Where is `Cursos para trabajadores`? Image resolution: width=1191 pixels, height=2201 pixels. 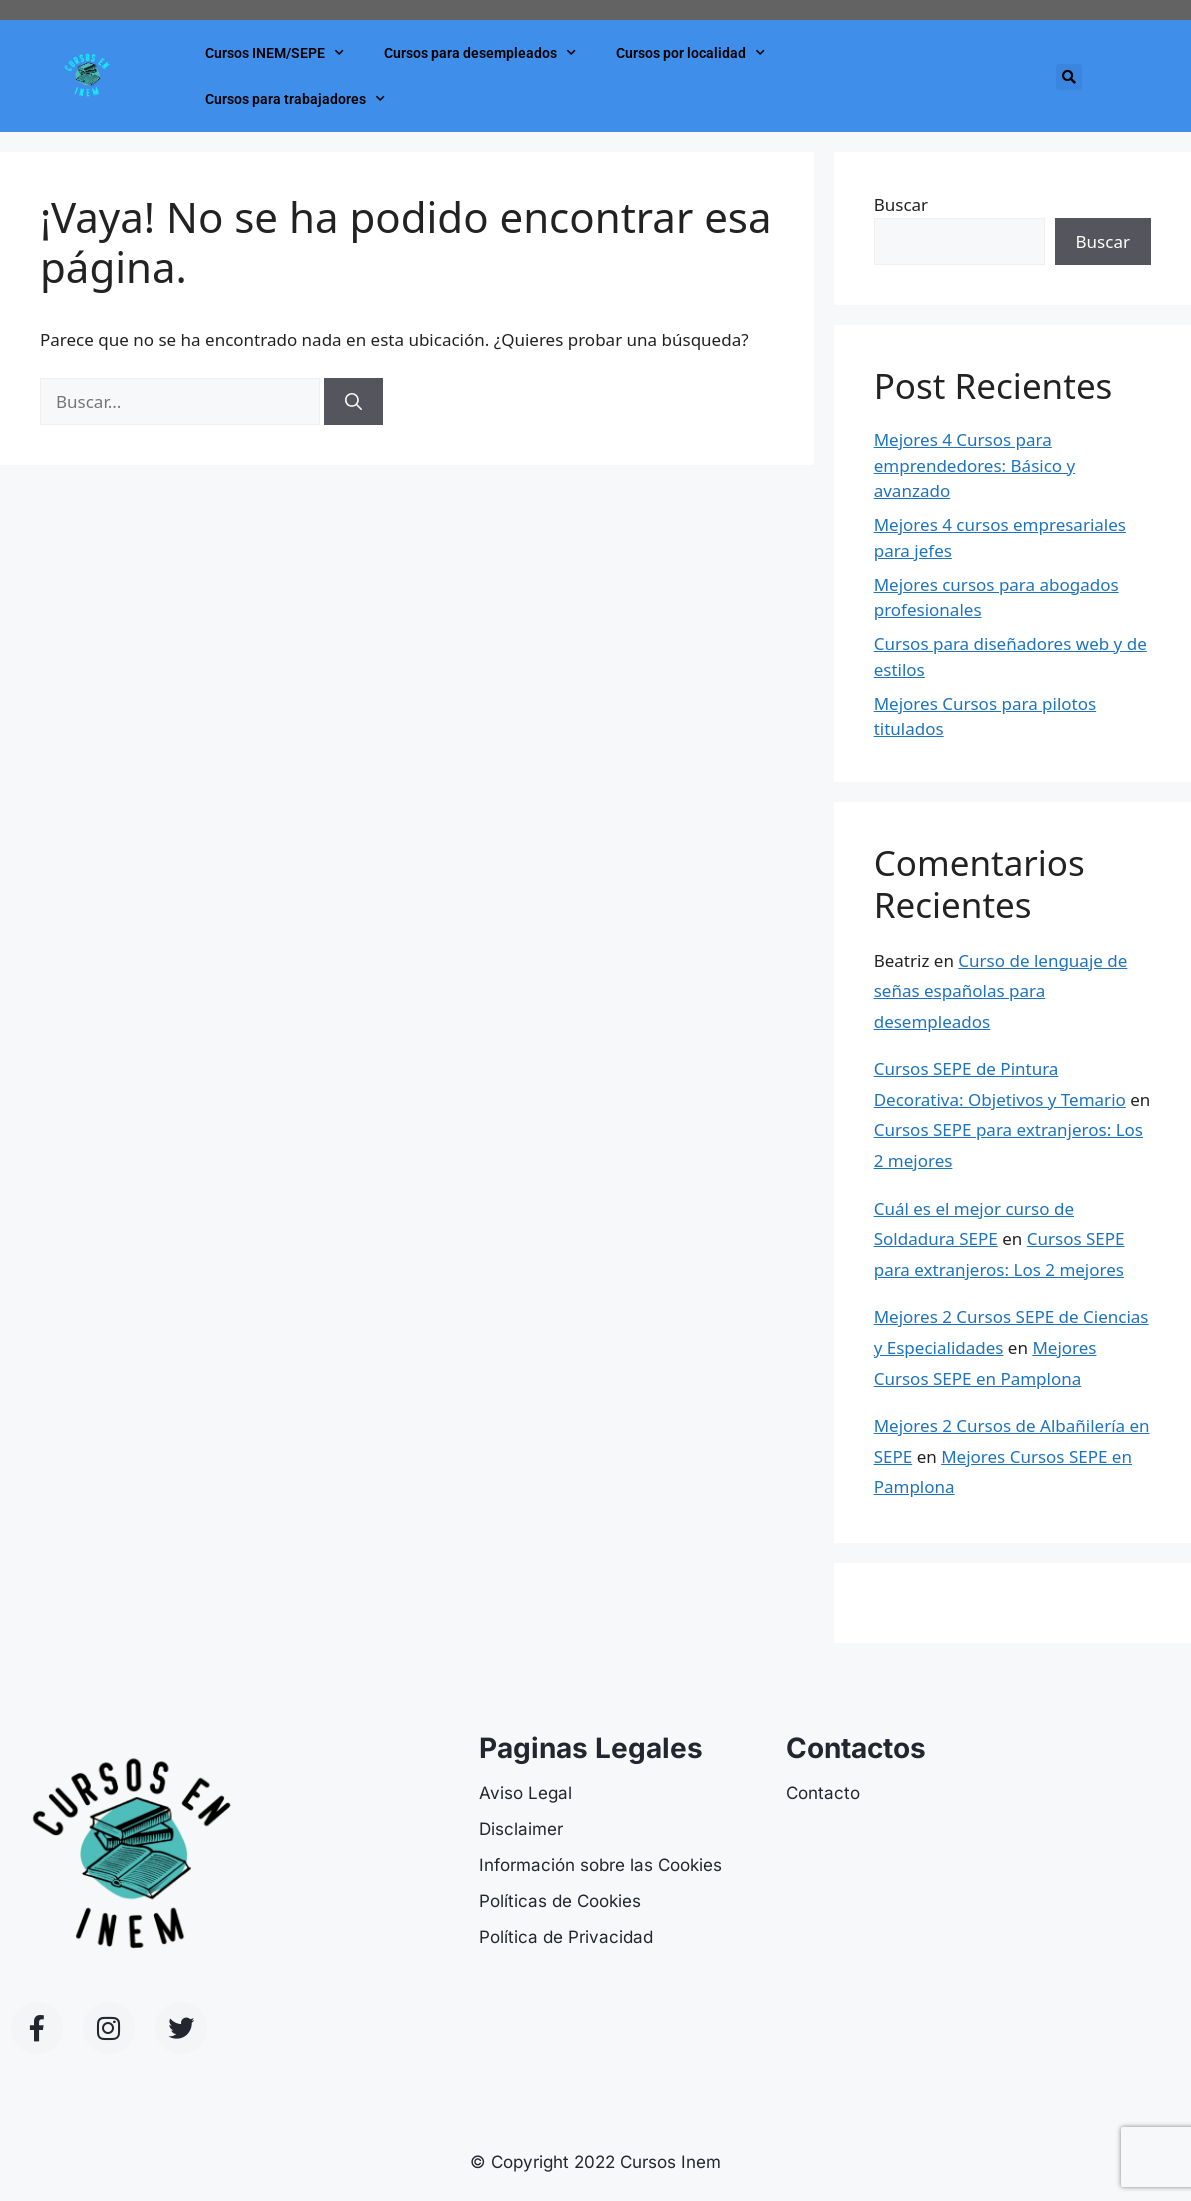
Cursos para trabajadores is located at coordinates (295, 99).